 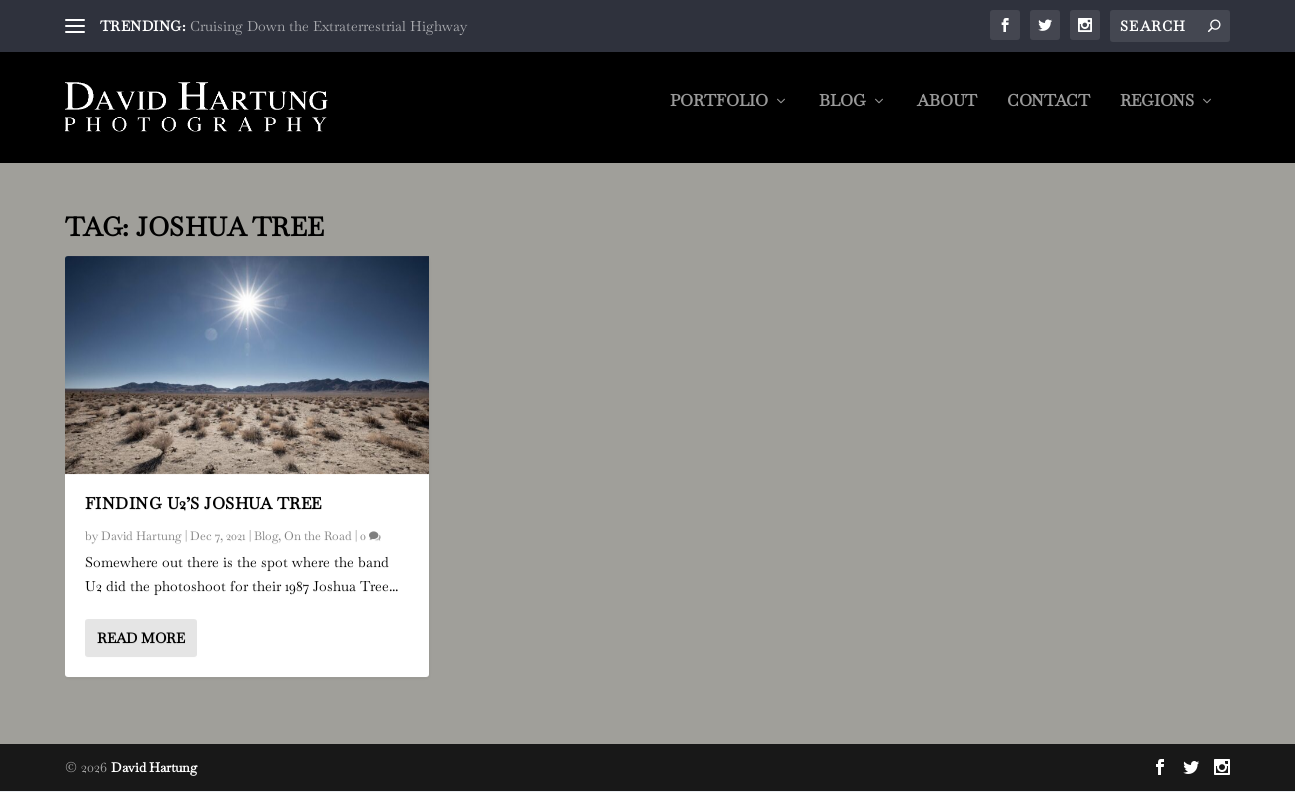 I want to click on Blog, so click(x=842, y=115).